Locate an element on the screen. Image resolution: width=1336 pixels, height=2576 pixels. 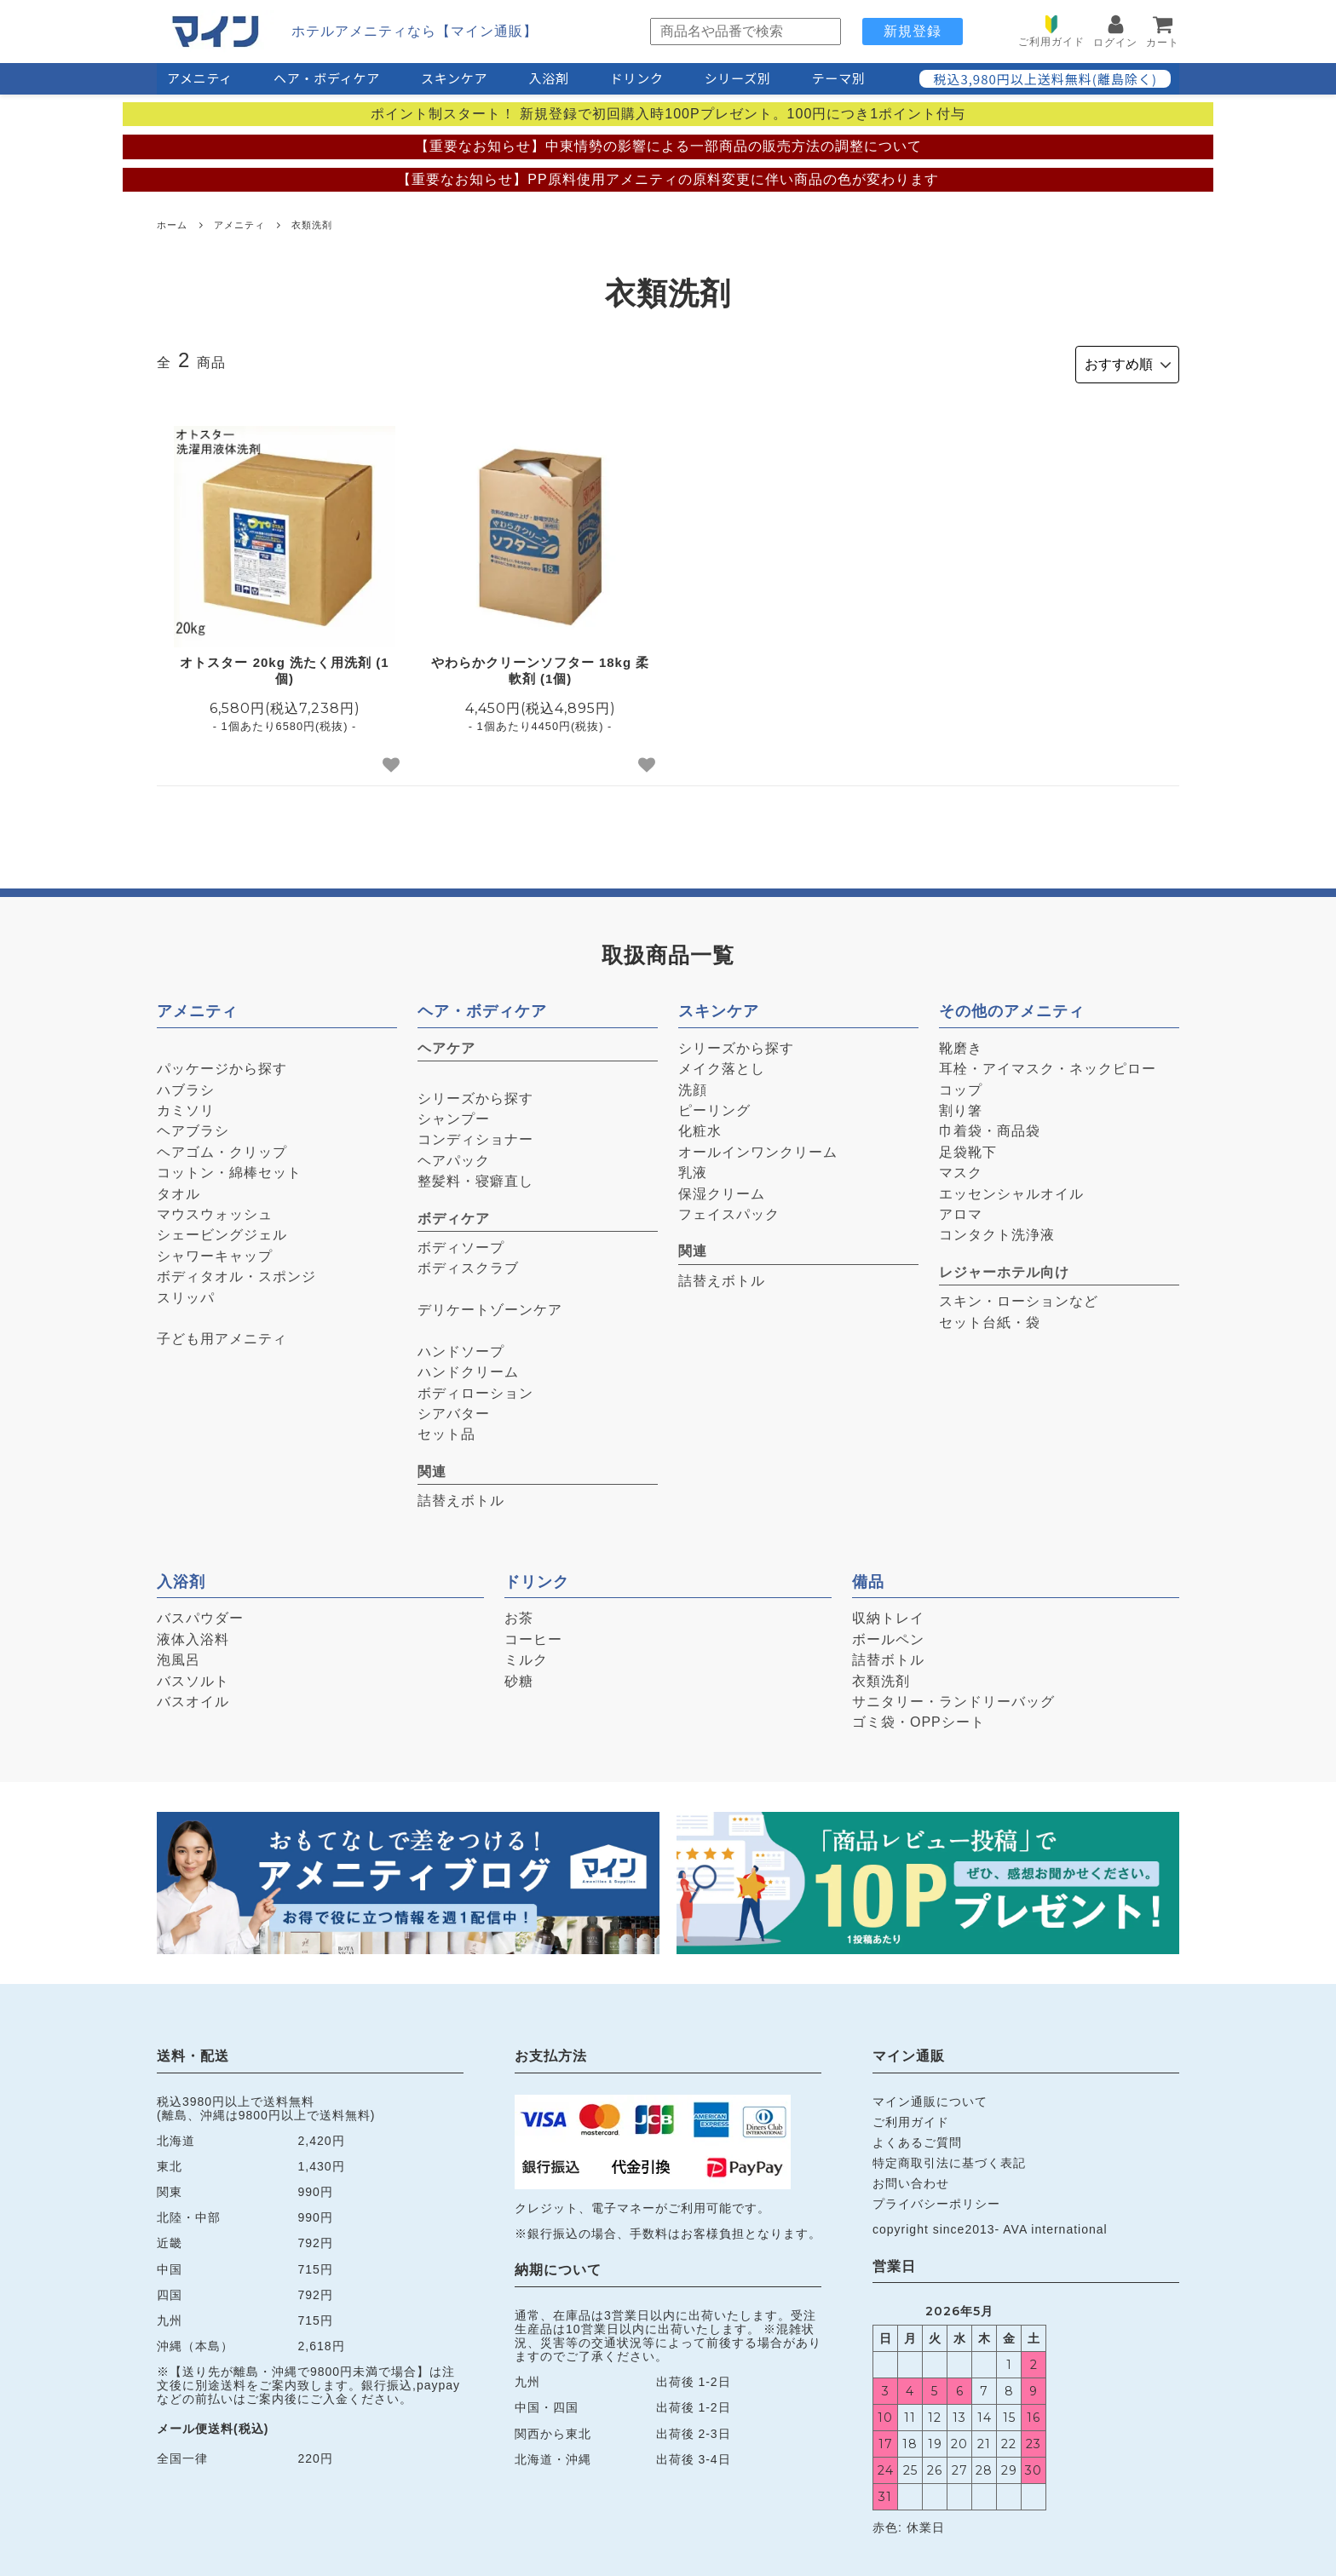
ボディタオル・スポンジ is located at coordinates (236, 1273).